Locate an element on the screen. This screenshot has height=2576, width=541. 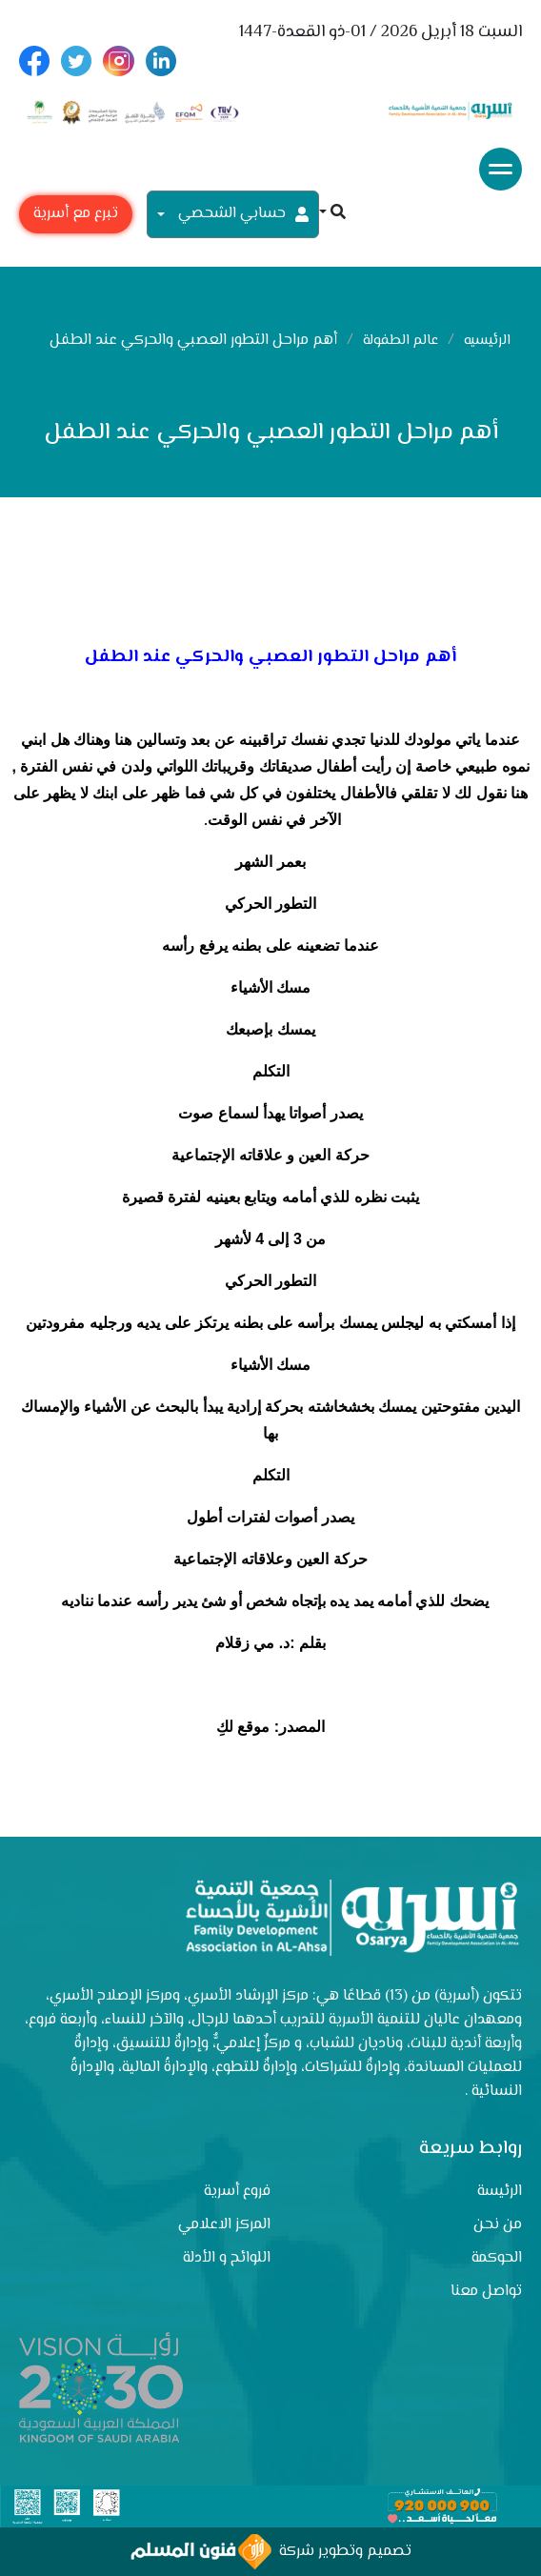
تبرع مع أسرية is located at coordinates (75, 214).